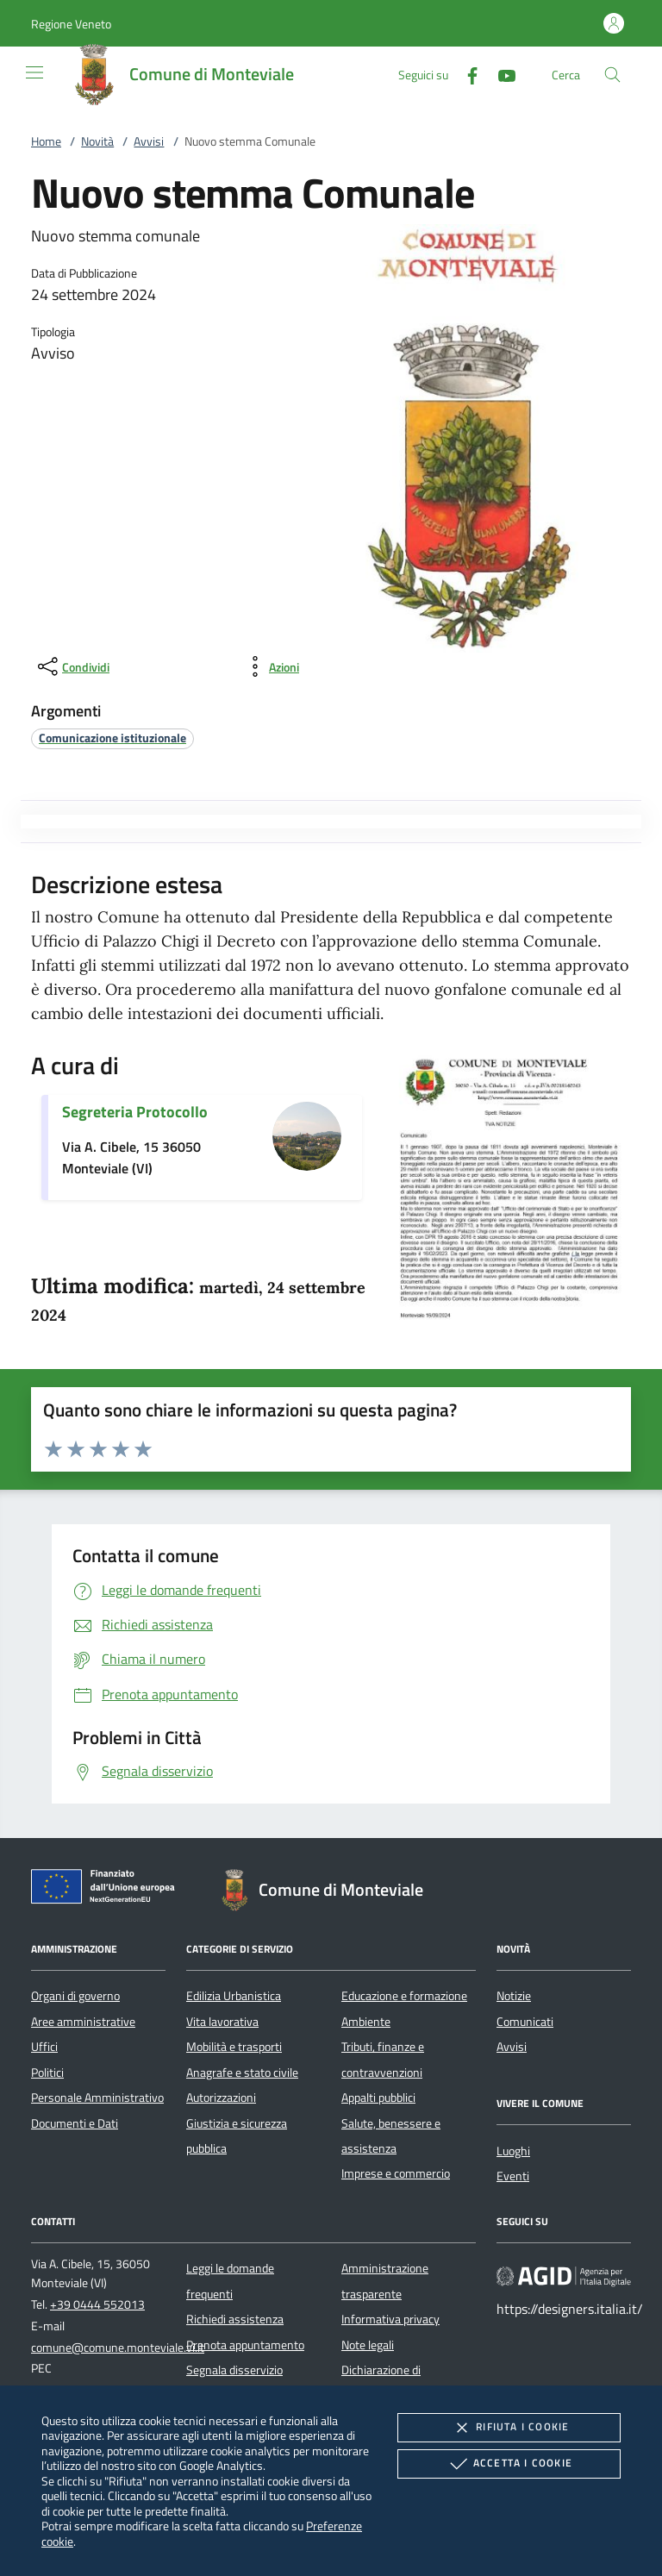 The width and height of the screenshot is (662, 2576). I want to click on Uffici, so click(44, 2046).